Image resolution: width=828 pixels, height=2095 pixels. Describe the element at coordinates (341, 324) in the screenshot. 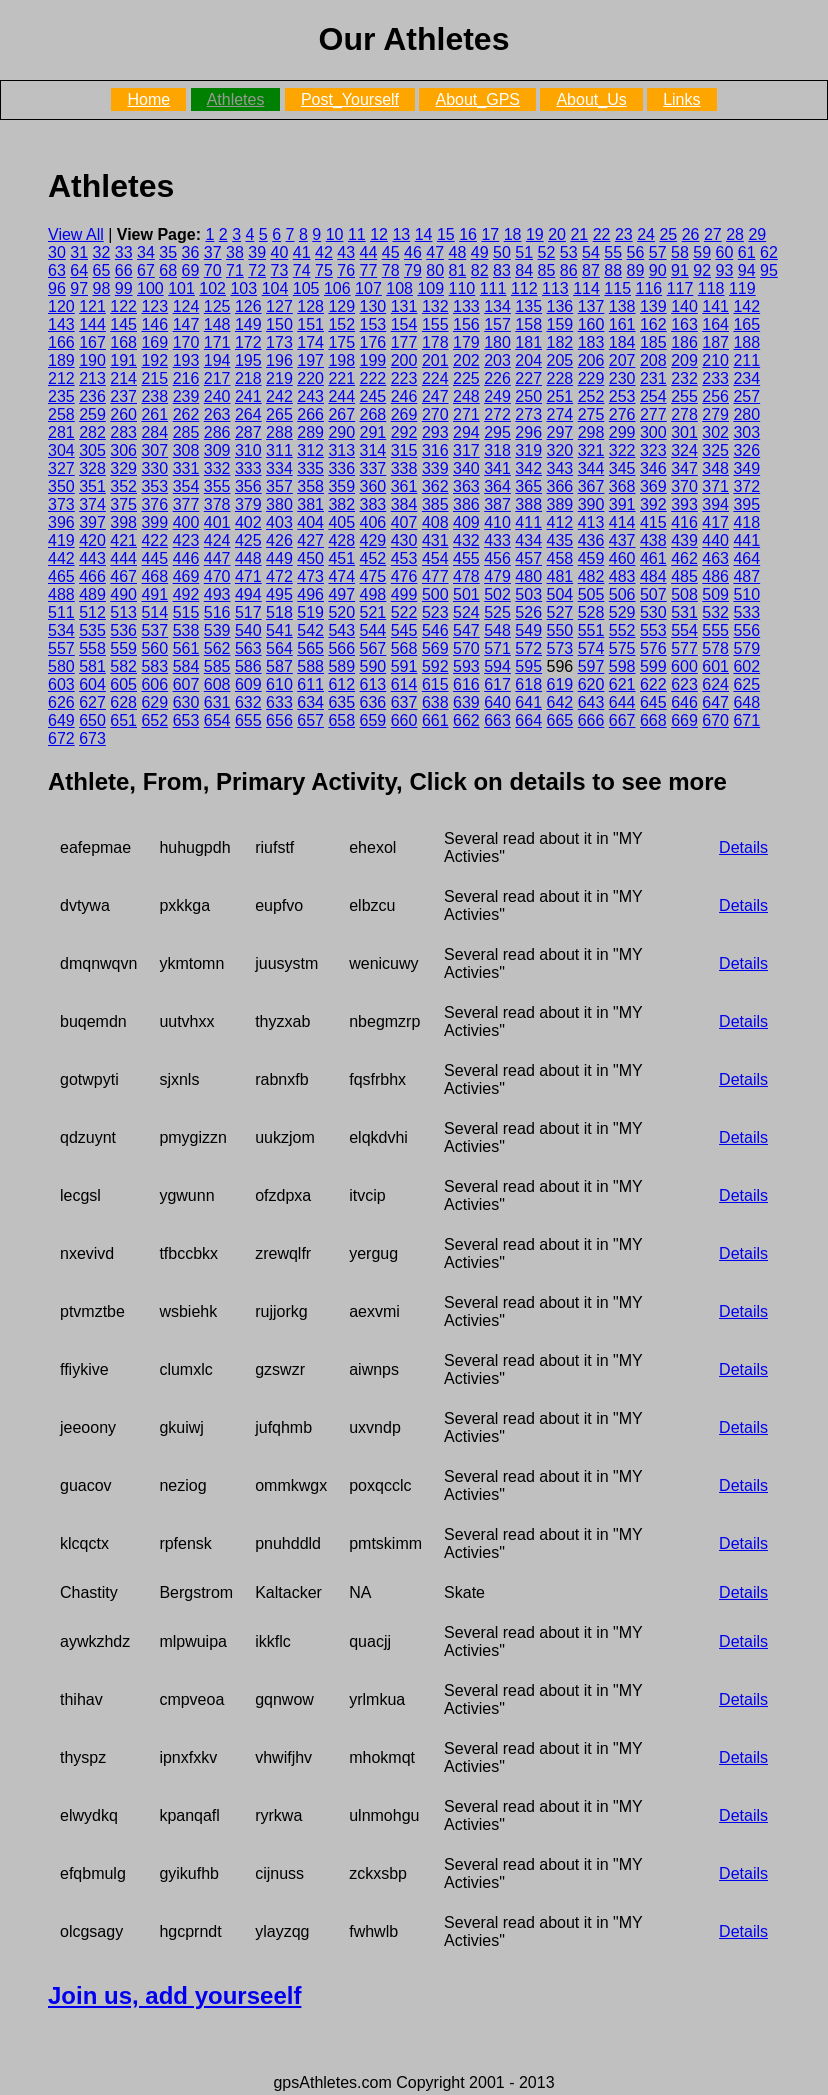

I see `152` at that location.